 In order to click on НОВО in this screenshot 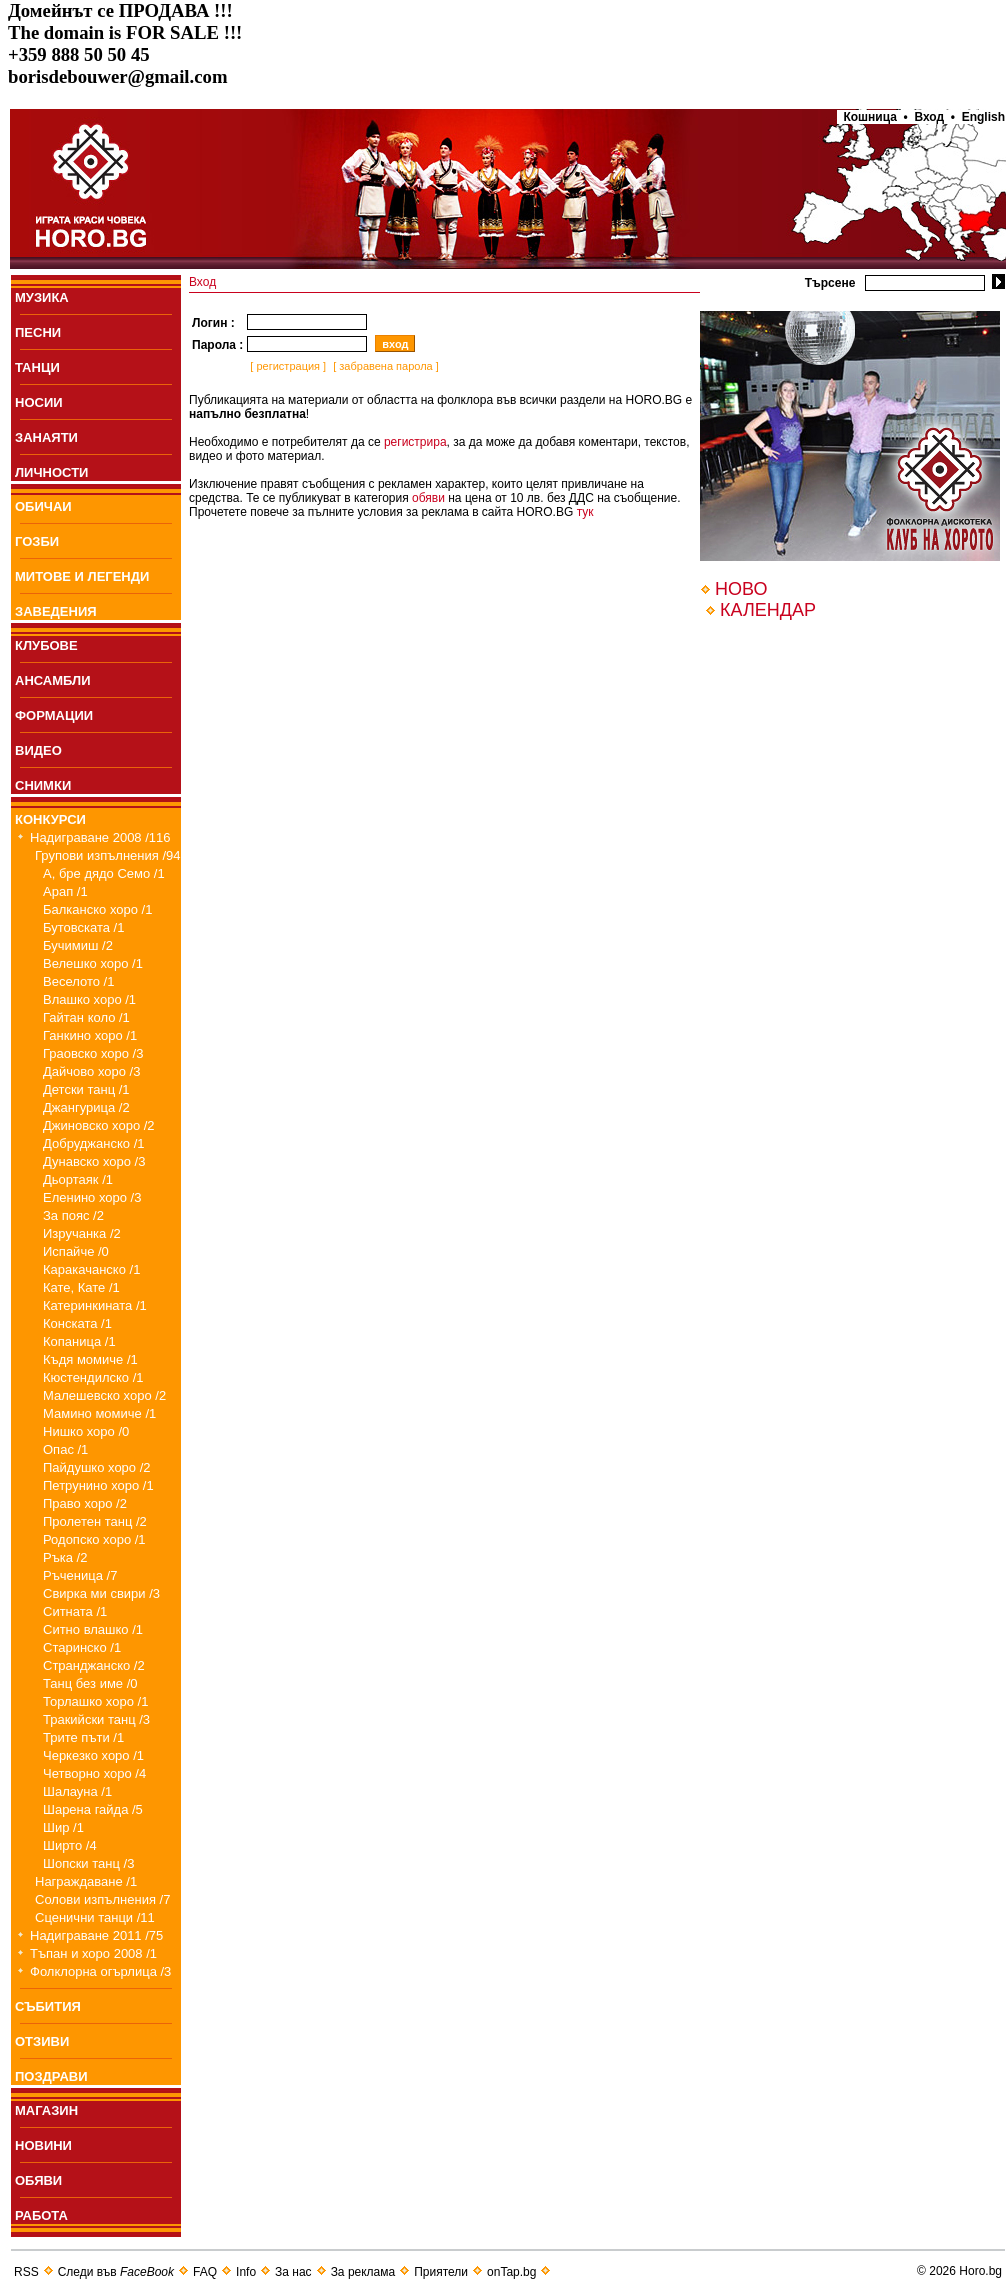, I will do `click(741, 589)`.